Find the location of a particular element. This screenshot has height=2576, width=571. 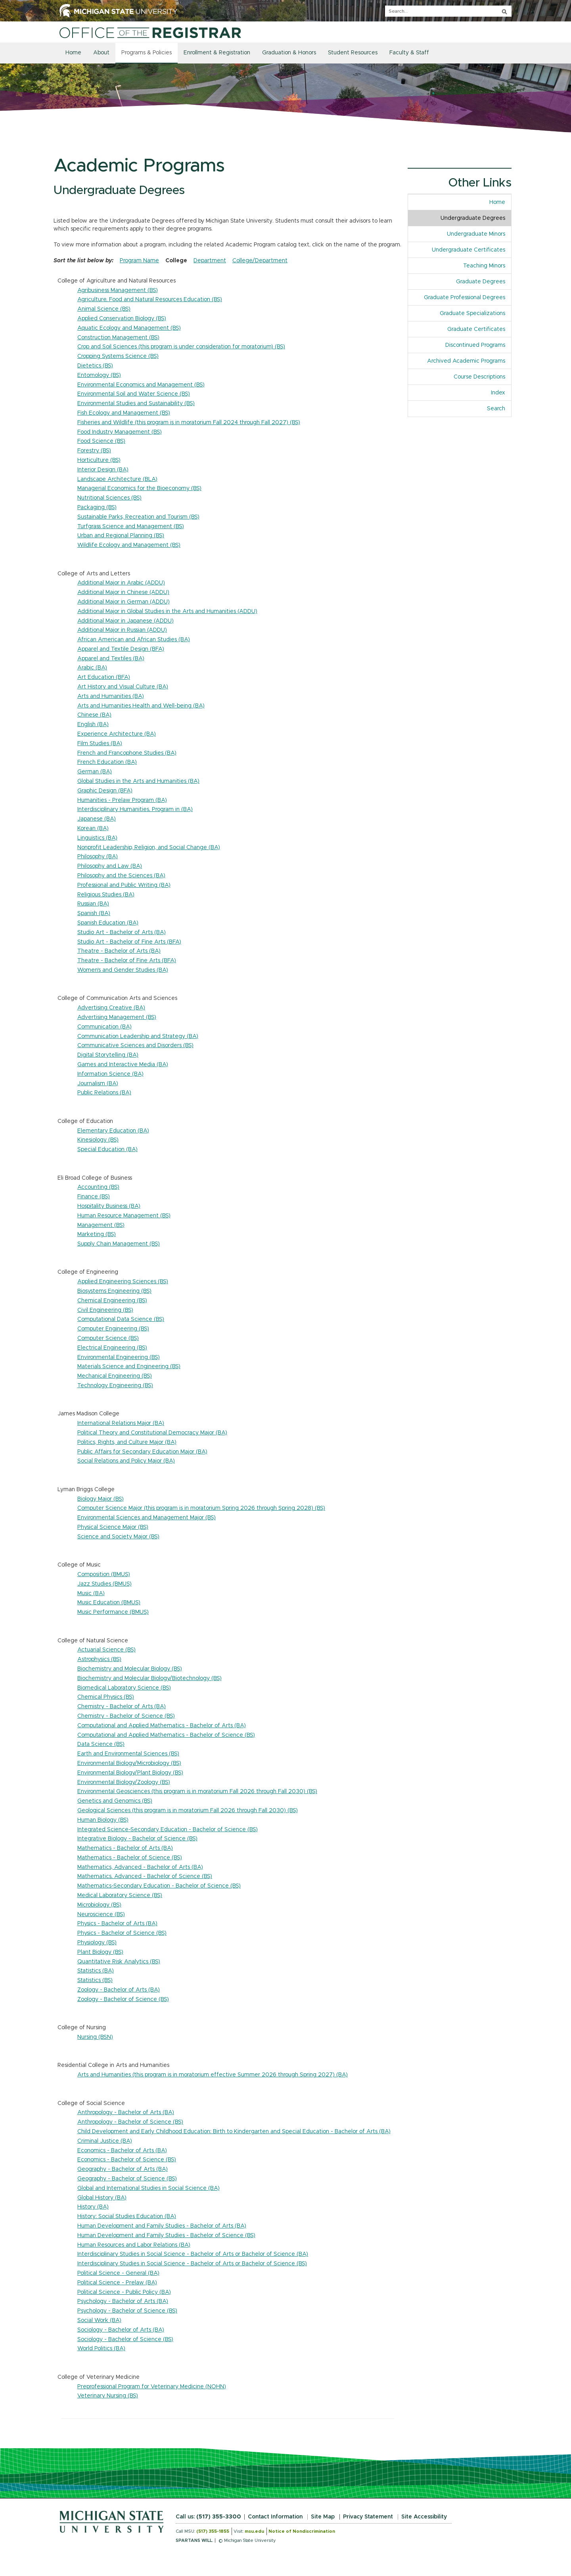

Computational and Applied Mathematics - Bachelor of Arts (BA) is located at coordinates (161, 1725).